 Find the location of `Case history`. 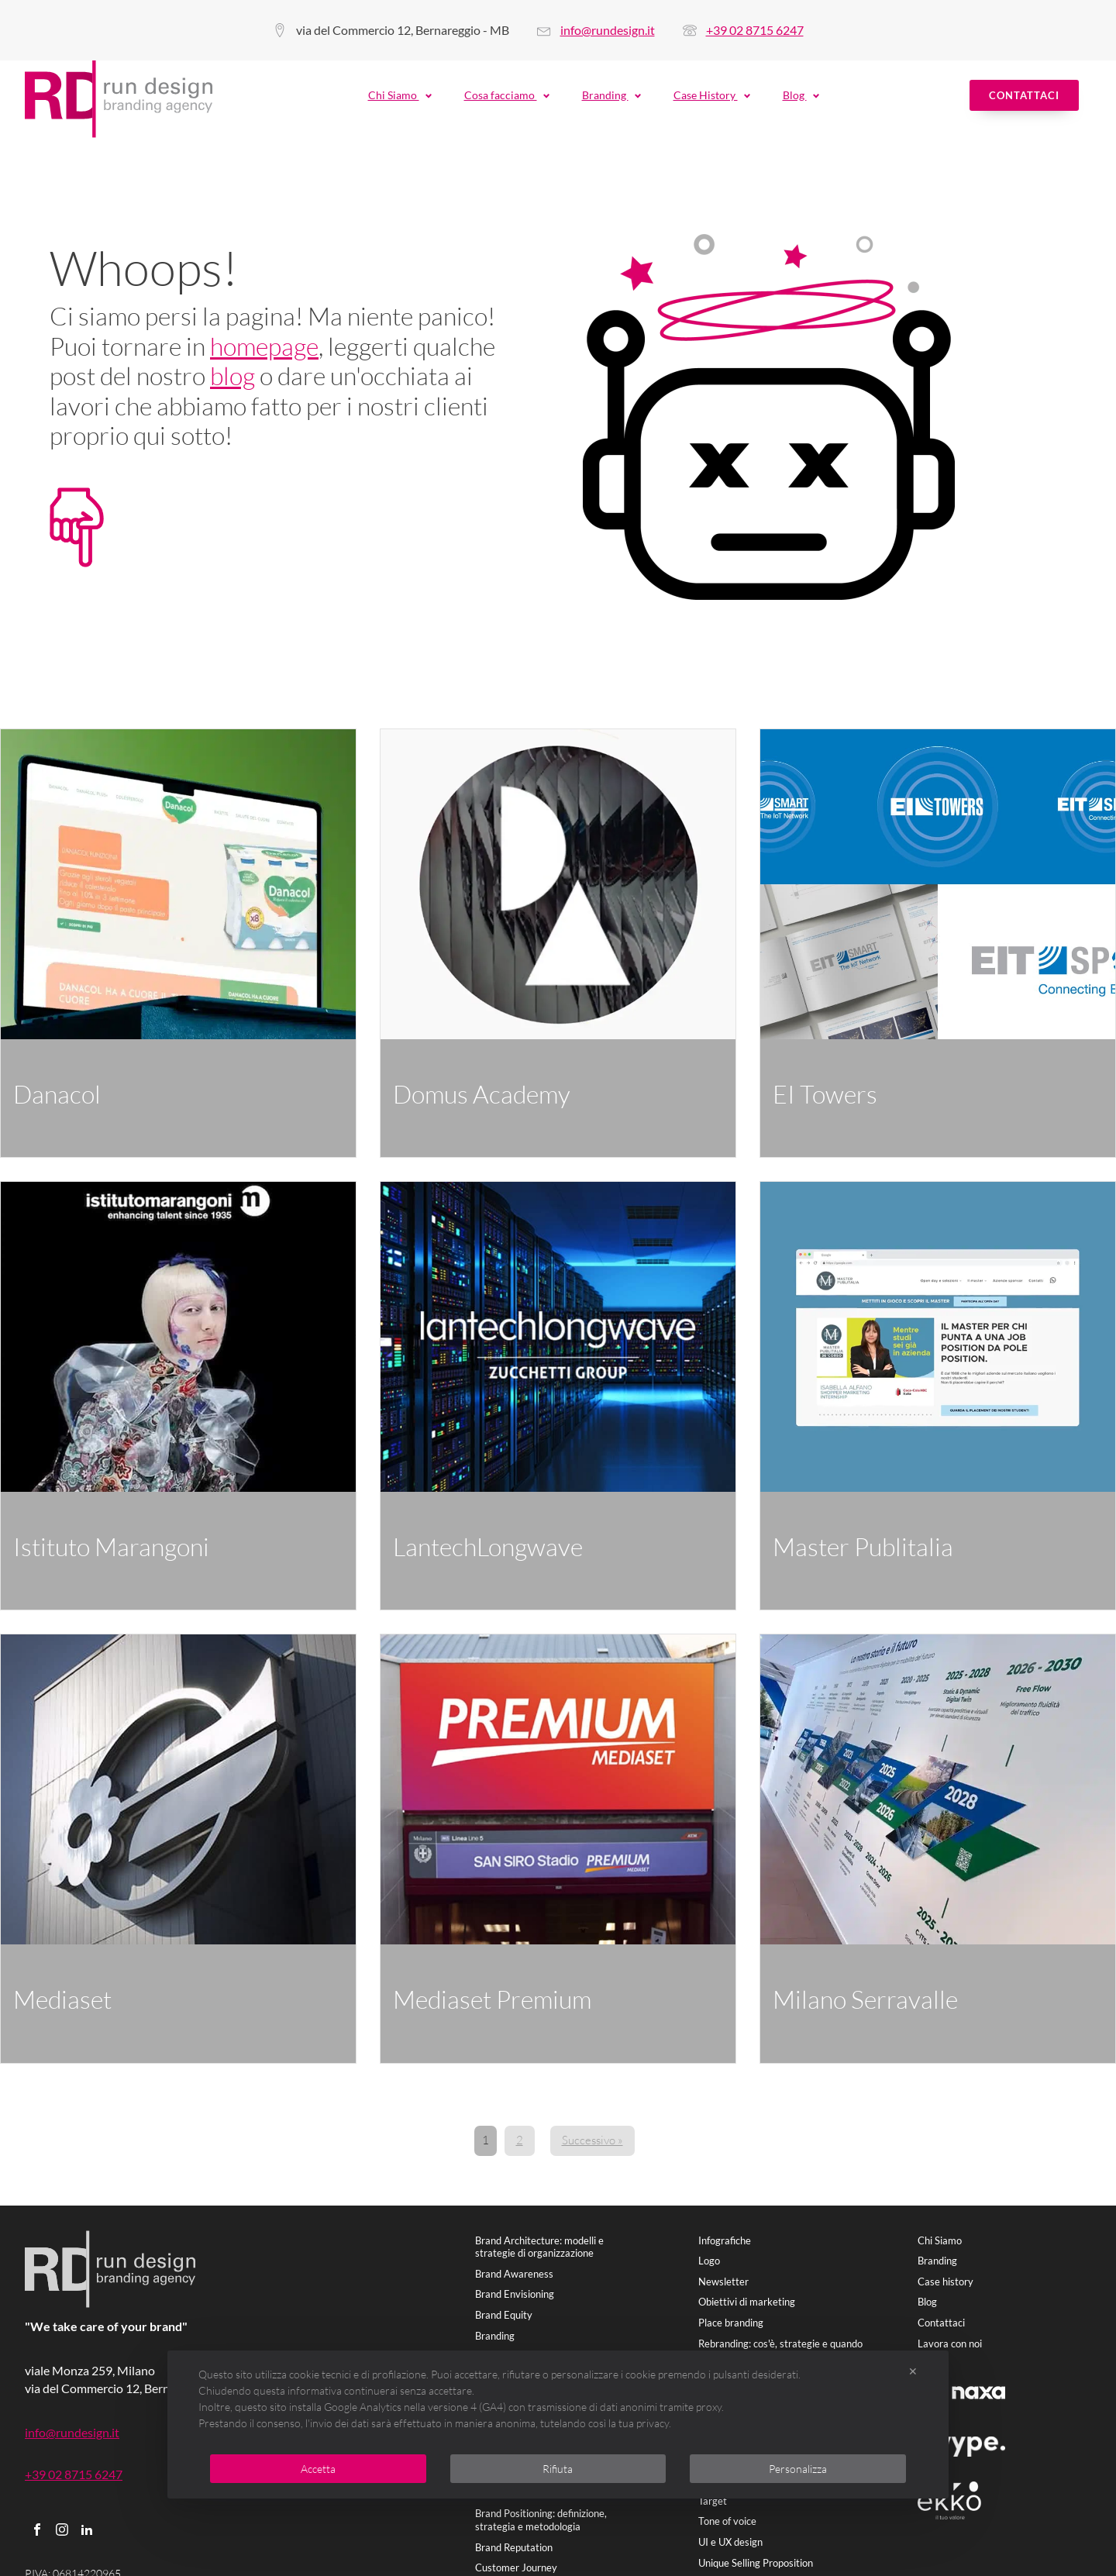

Case history is located at coordinates (945, 2281).